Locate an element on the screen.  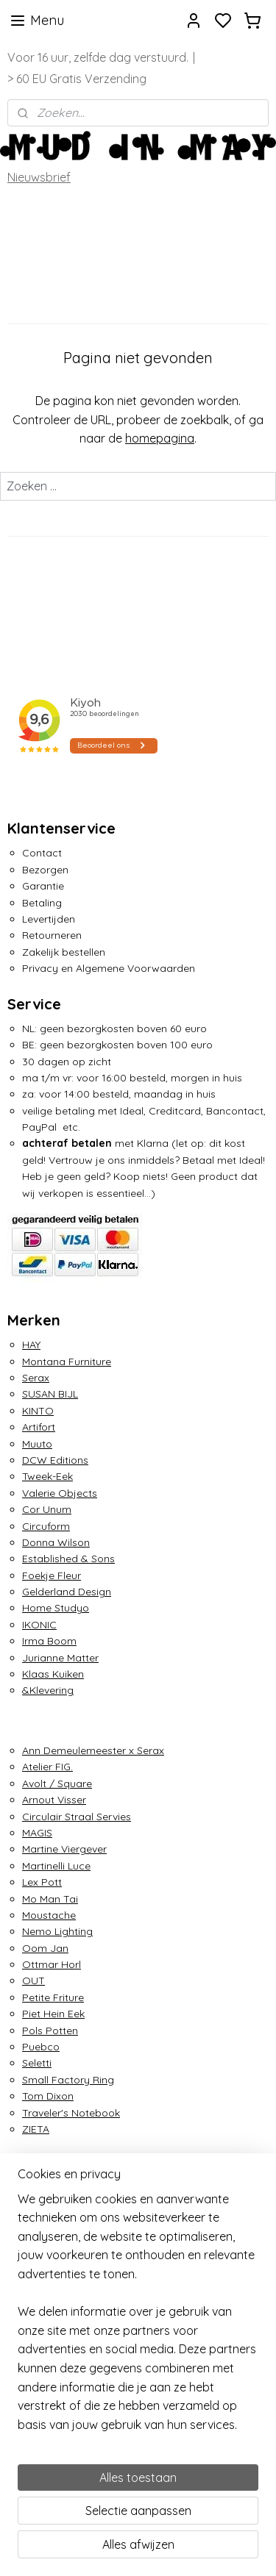
Avolt / Square is located at coordinates (57, 1783).